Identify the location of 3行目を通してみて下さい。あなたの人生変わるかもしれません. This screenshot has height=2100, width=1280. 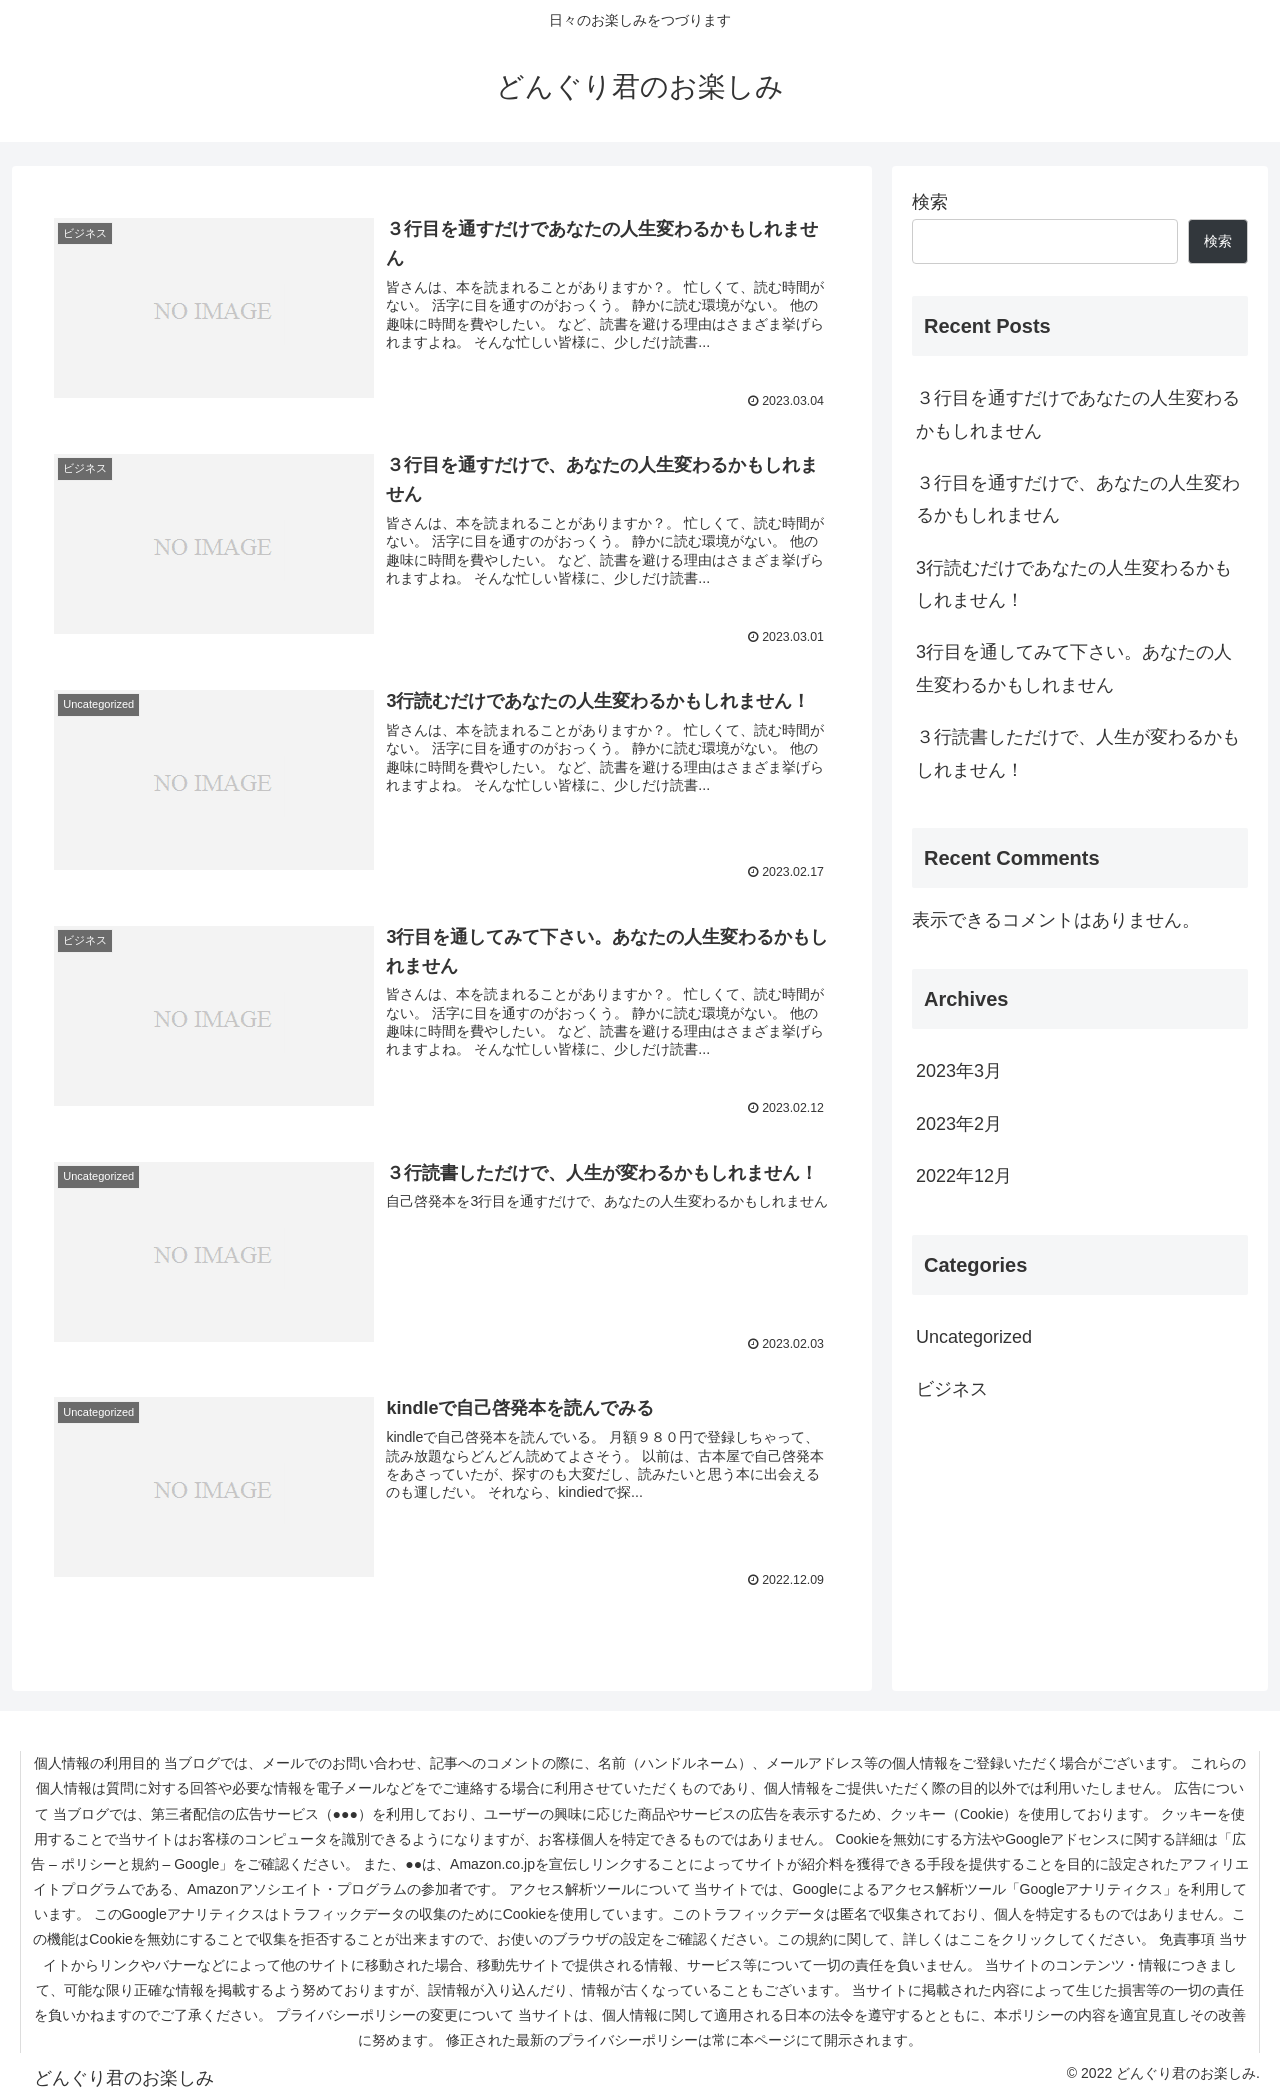
(1074, 668).